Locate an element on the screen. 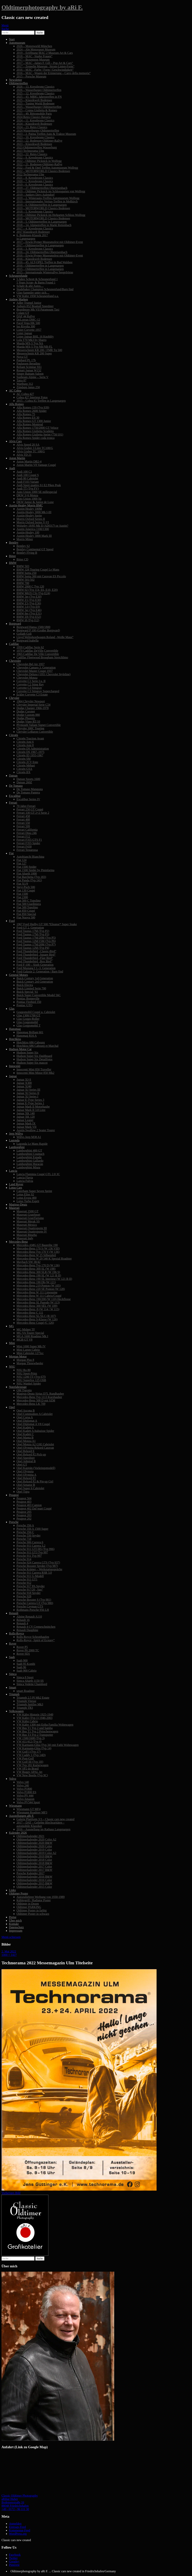  2023 – Klassikwelt Bodensee is located at coordinates (34, 144).